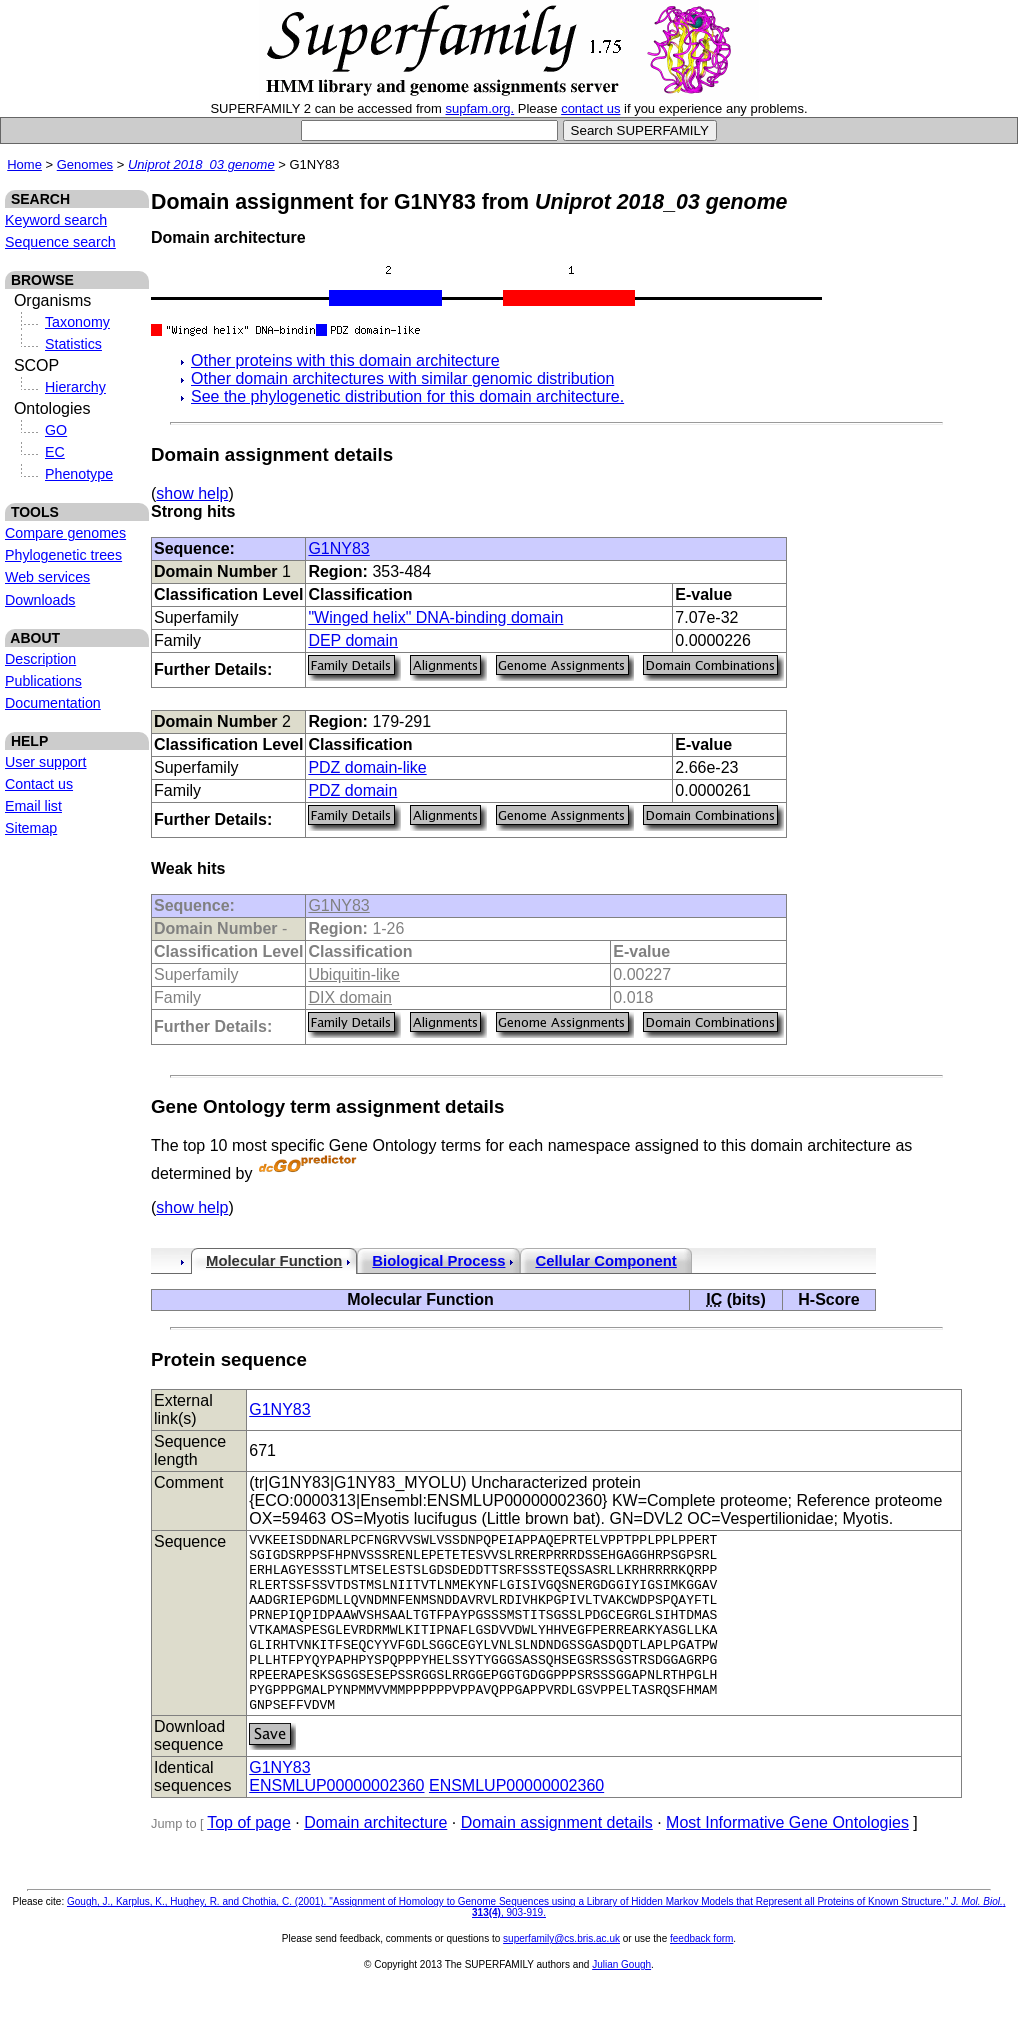  Describe the element at coordinates (438, 1261) in the screenshot. I see `Biological Process` at that location.